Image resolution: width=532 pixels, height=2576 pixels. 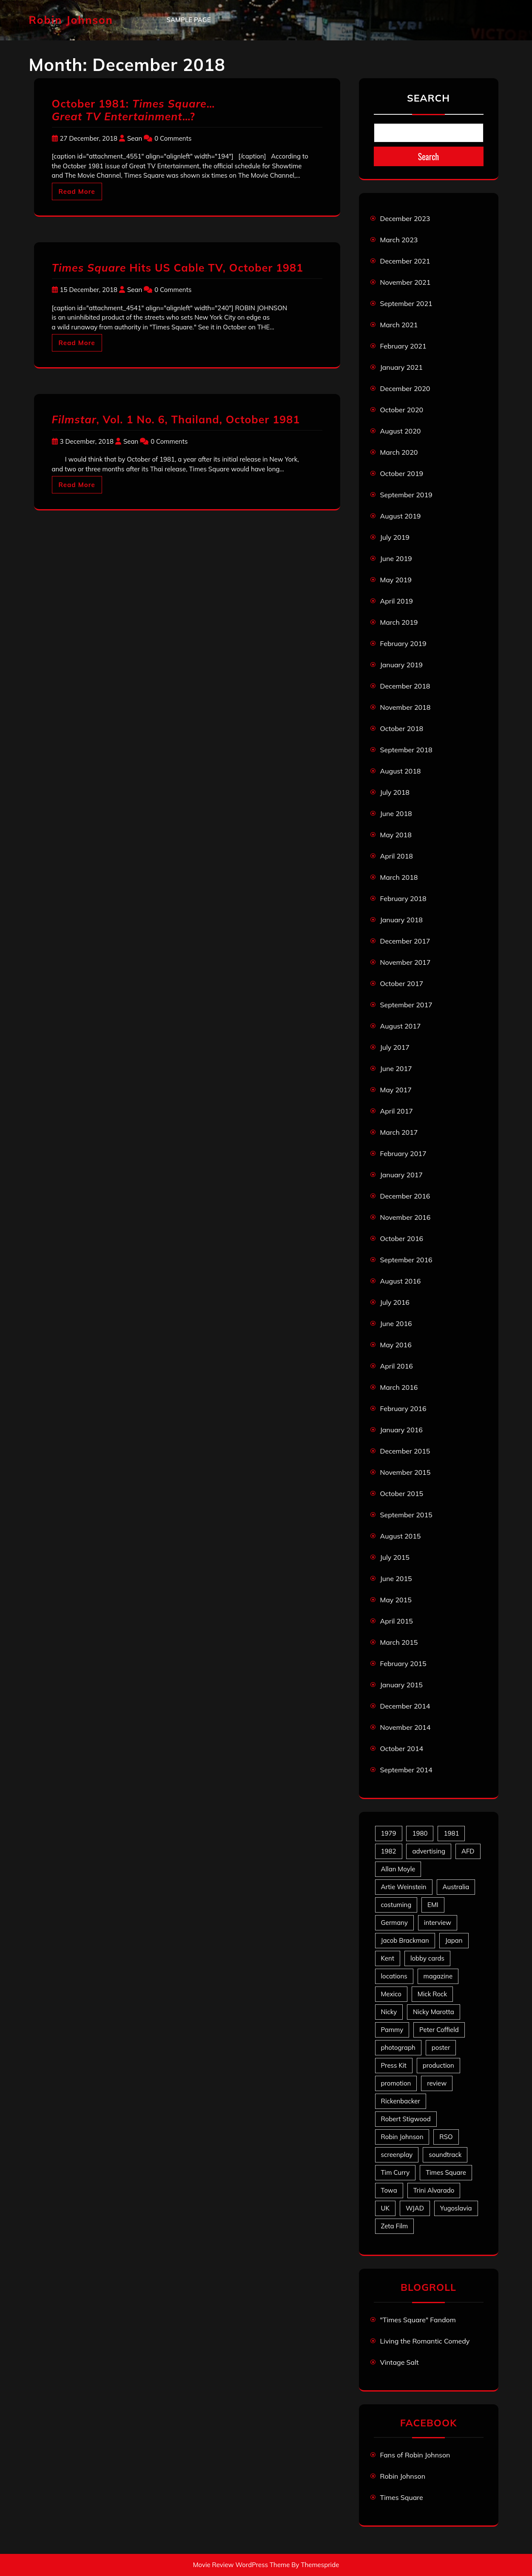 What do you see at coordinates (178, 267) in the screenshot?
I see `Hits US Cable TV, October 1981` at bounding box center [178, 267].